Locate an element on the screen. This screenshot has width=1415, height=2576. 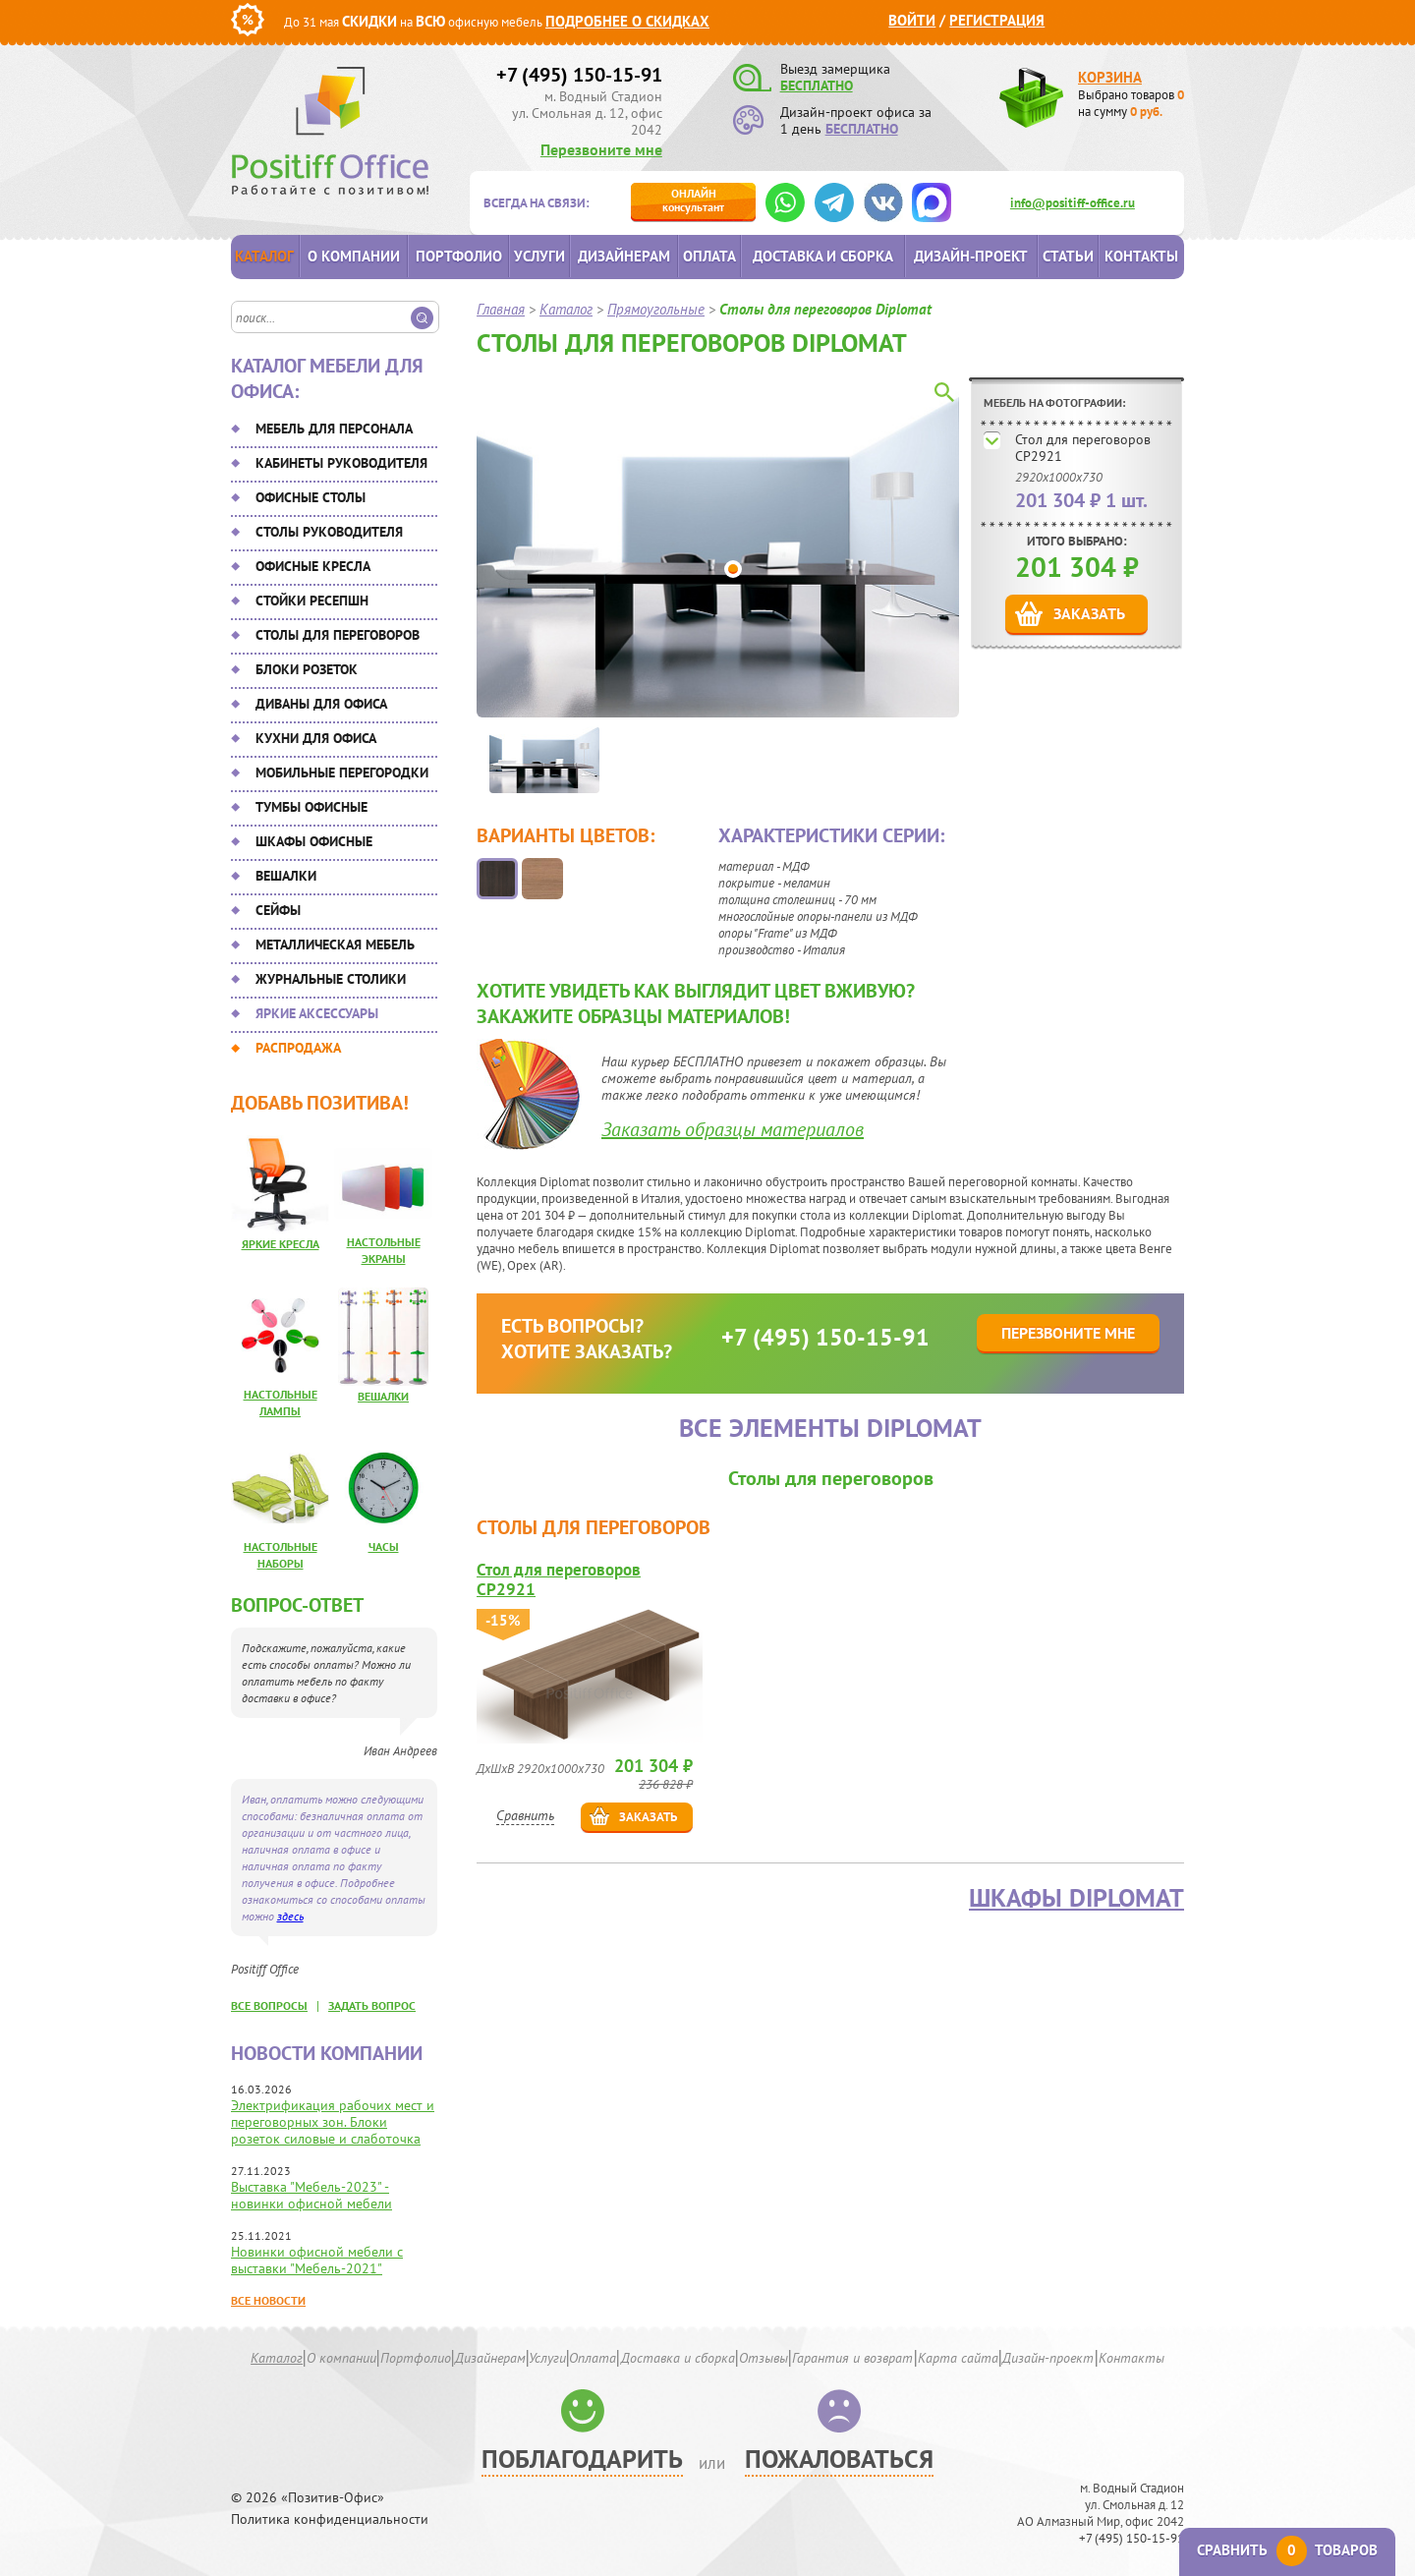
Новинки офисной мебели с выставки "Мебель-2021" is located at coordinates (317, 2260).